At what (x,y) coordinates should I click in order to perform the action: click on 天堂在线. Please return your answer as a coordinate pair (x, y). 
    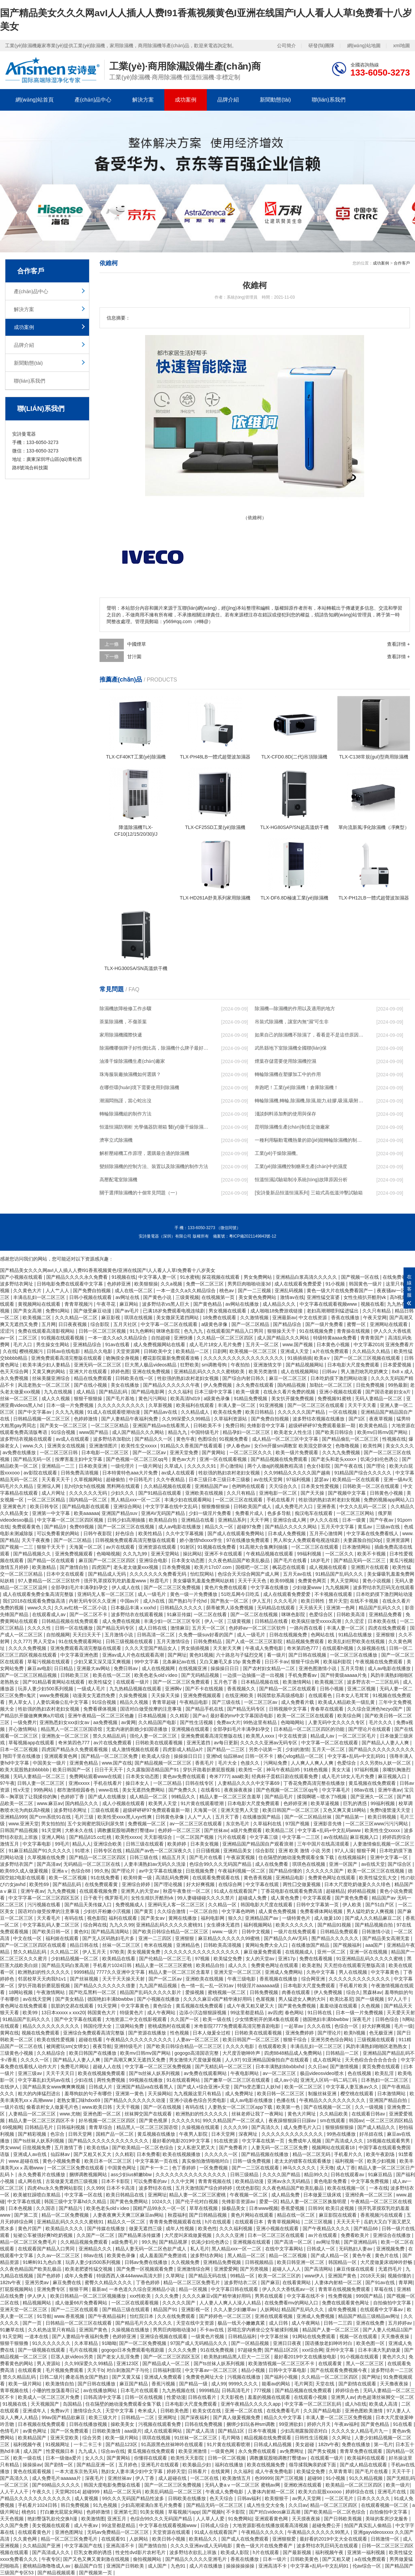
    Looking at the image, I should click on (325, 2383).